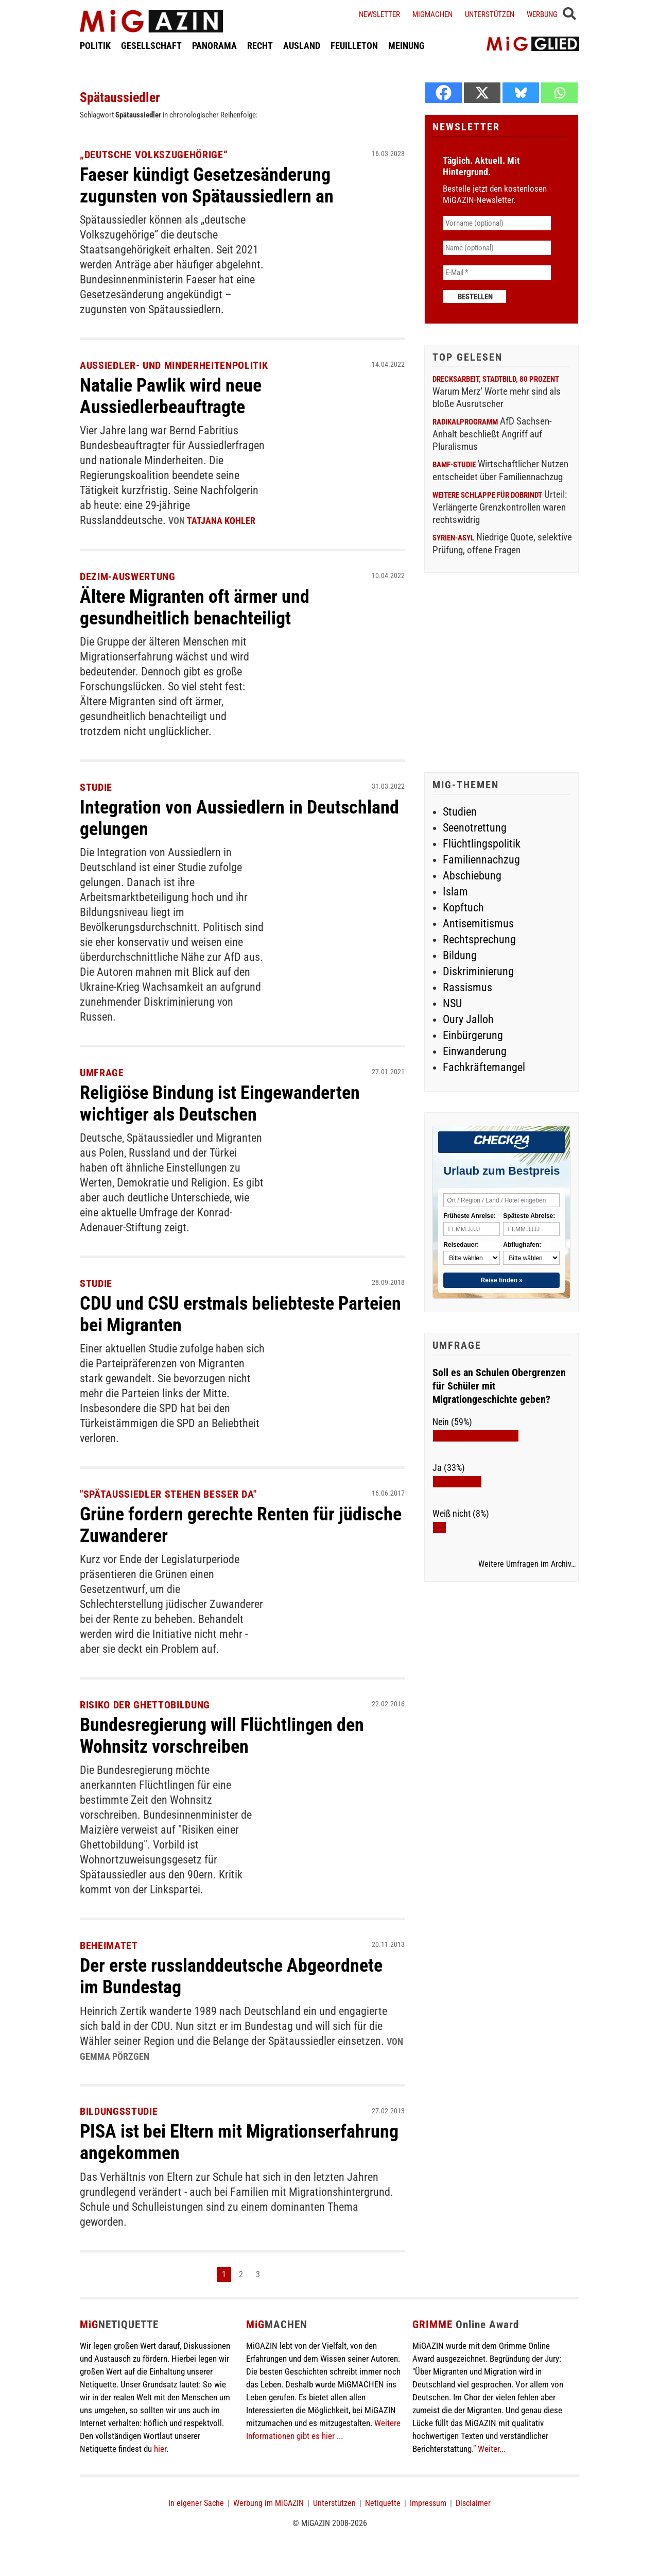 The height and width of the screenshot is (2576, 659). Describe the element at coordinates (492, 2446) in the screenshot. I see `Weiter...` at that location.